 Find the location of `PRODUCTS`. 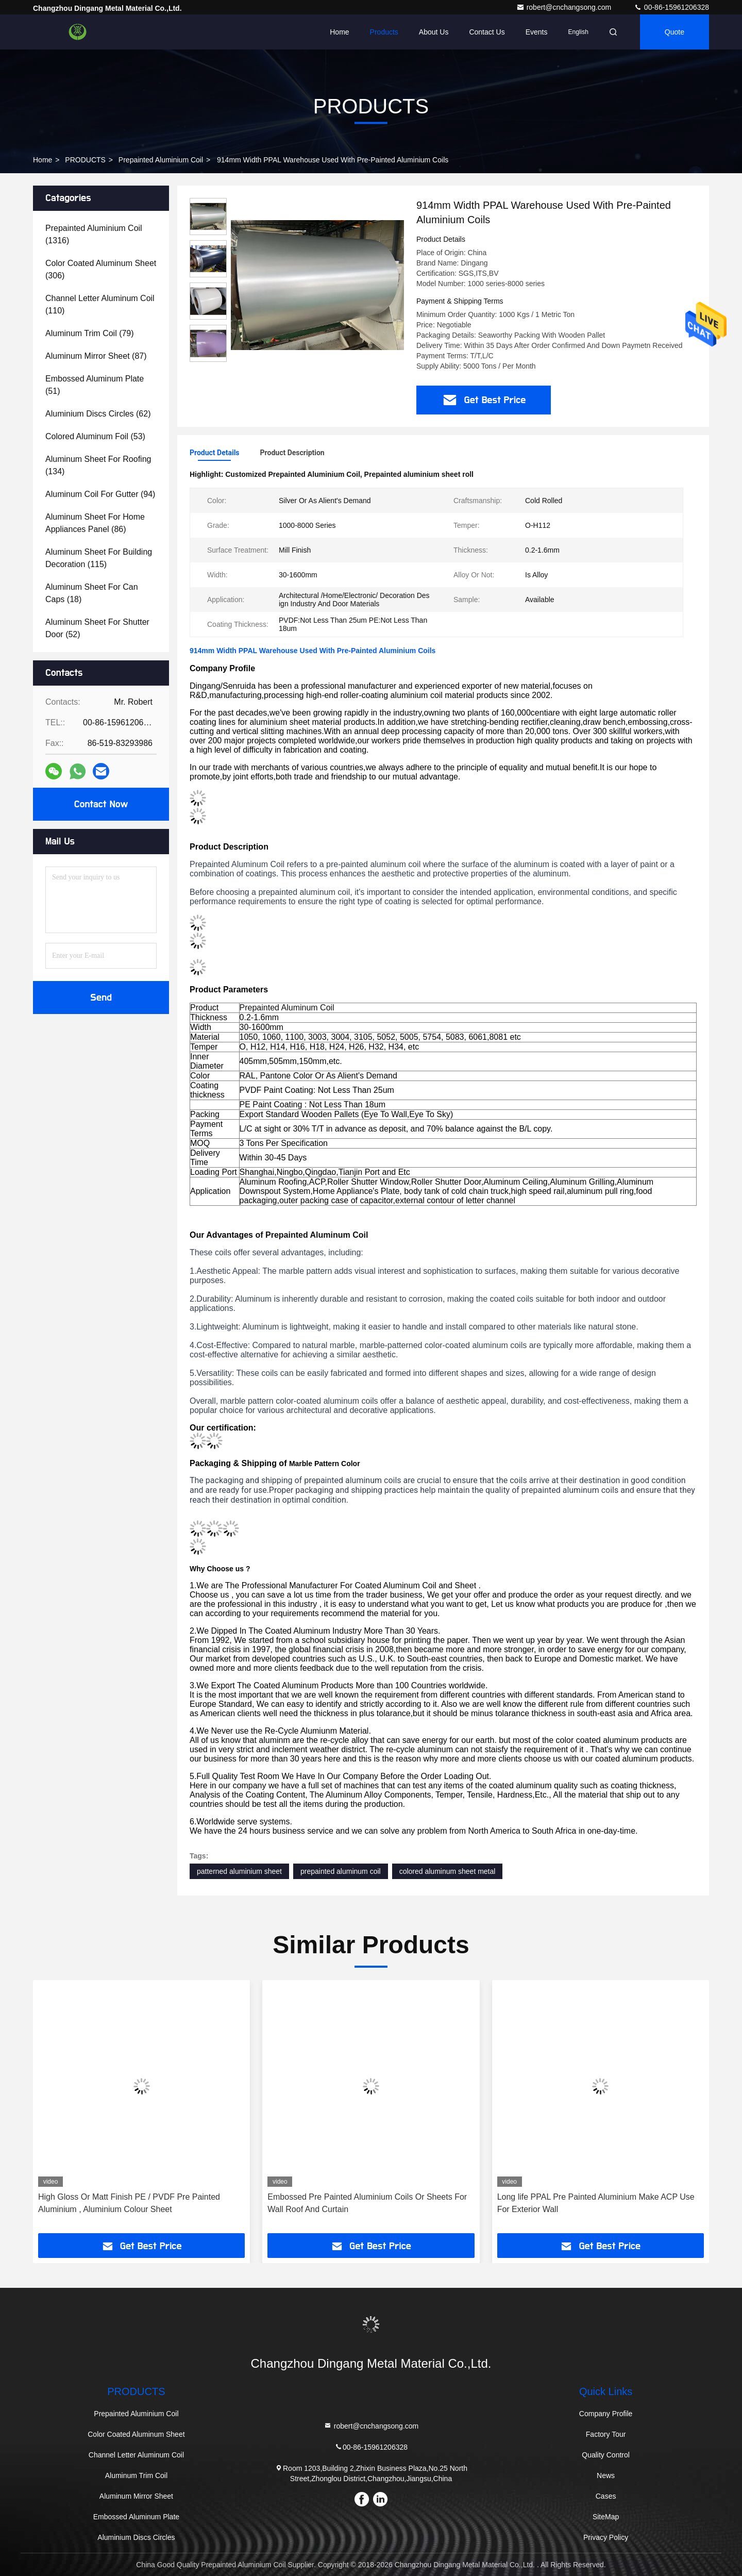

PRODUCTS is located at coordinates (85, 160).